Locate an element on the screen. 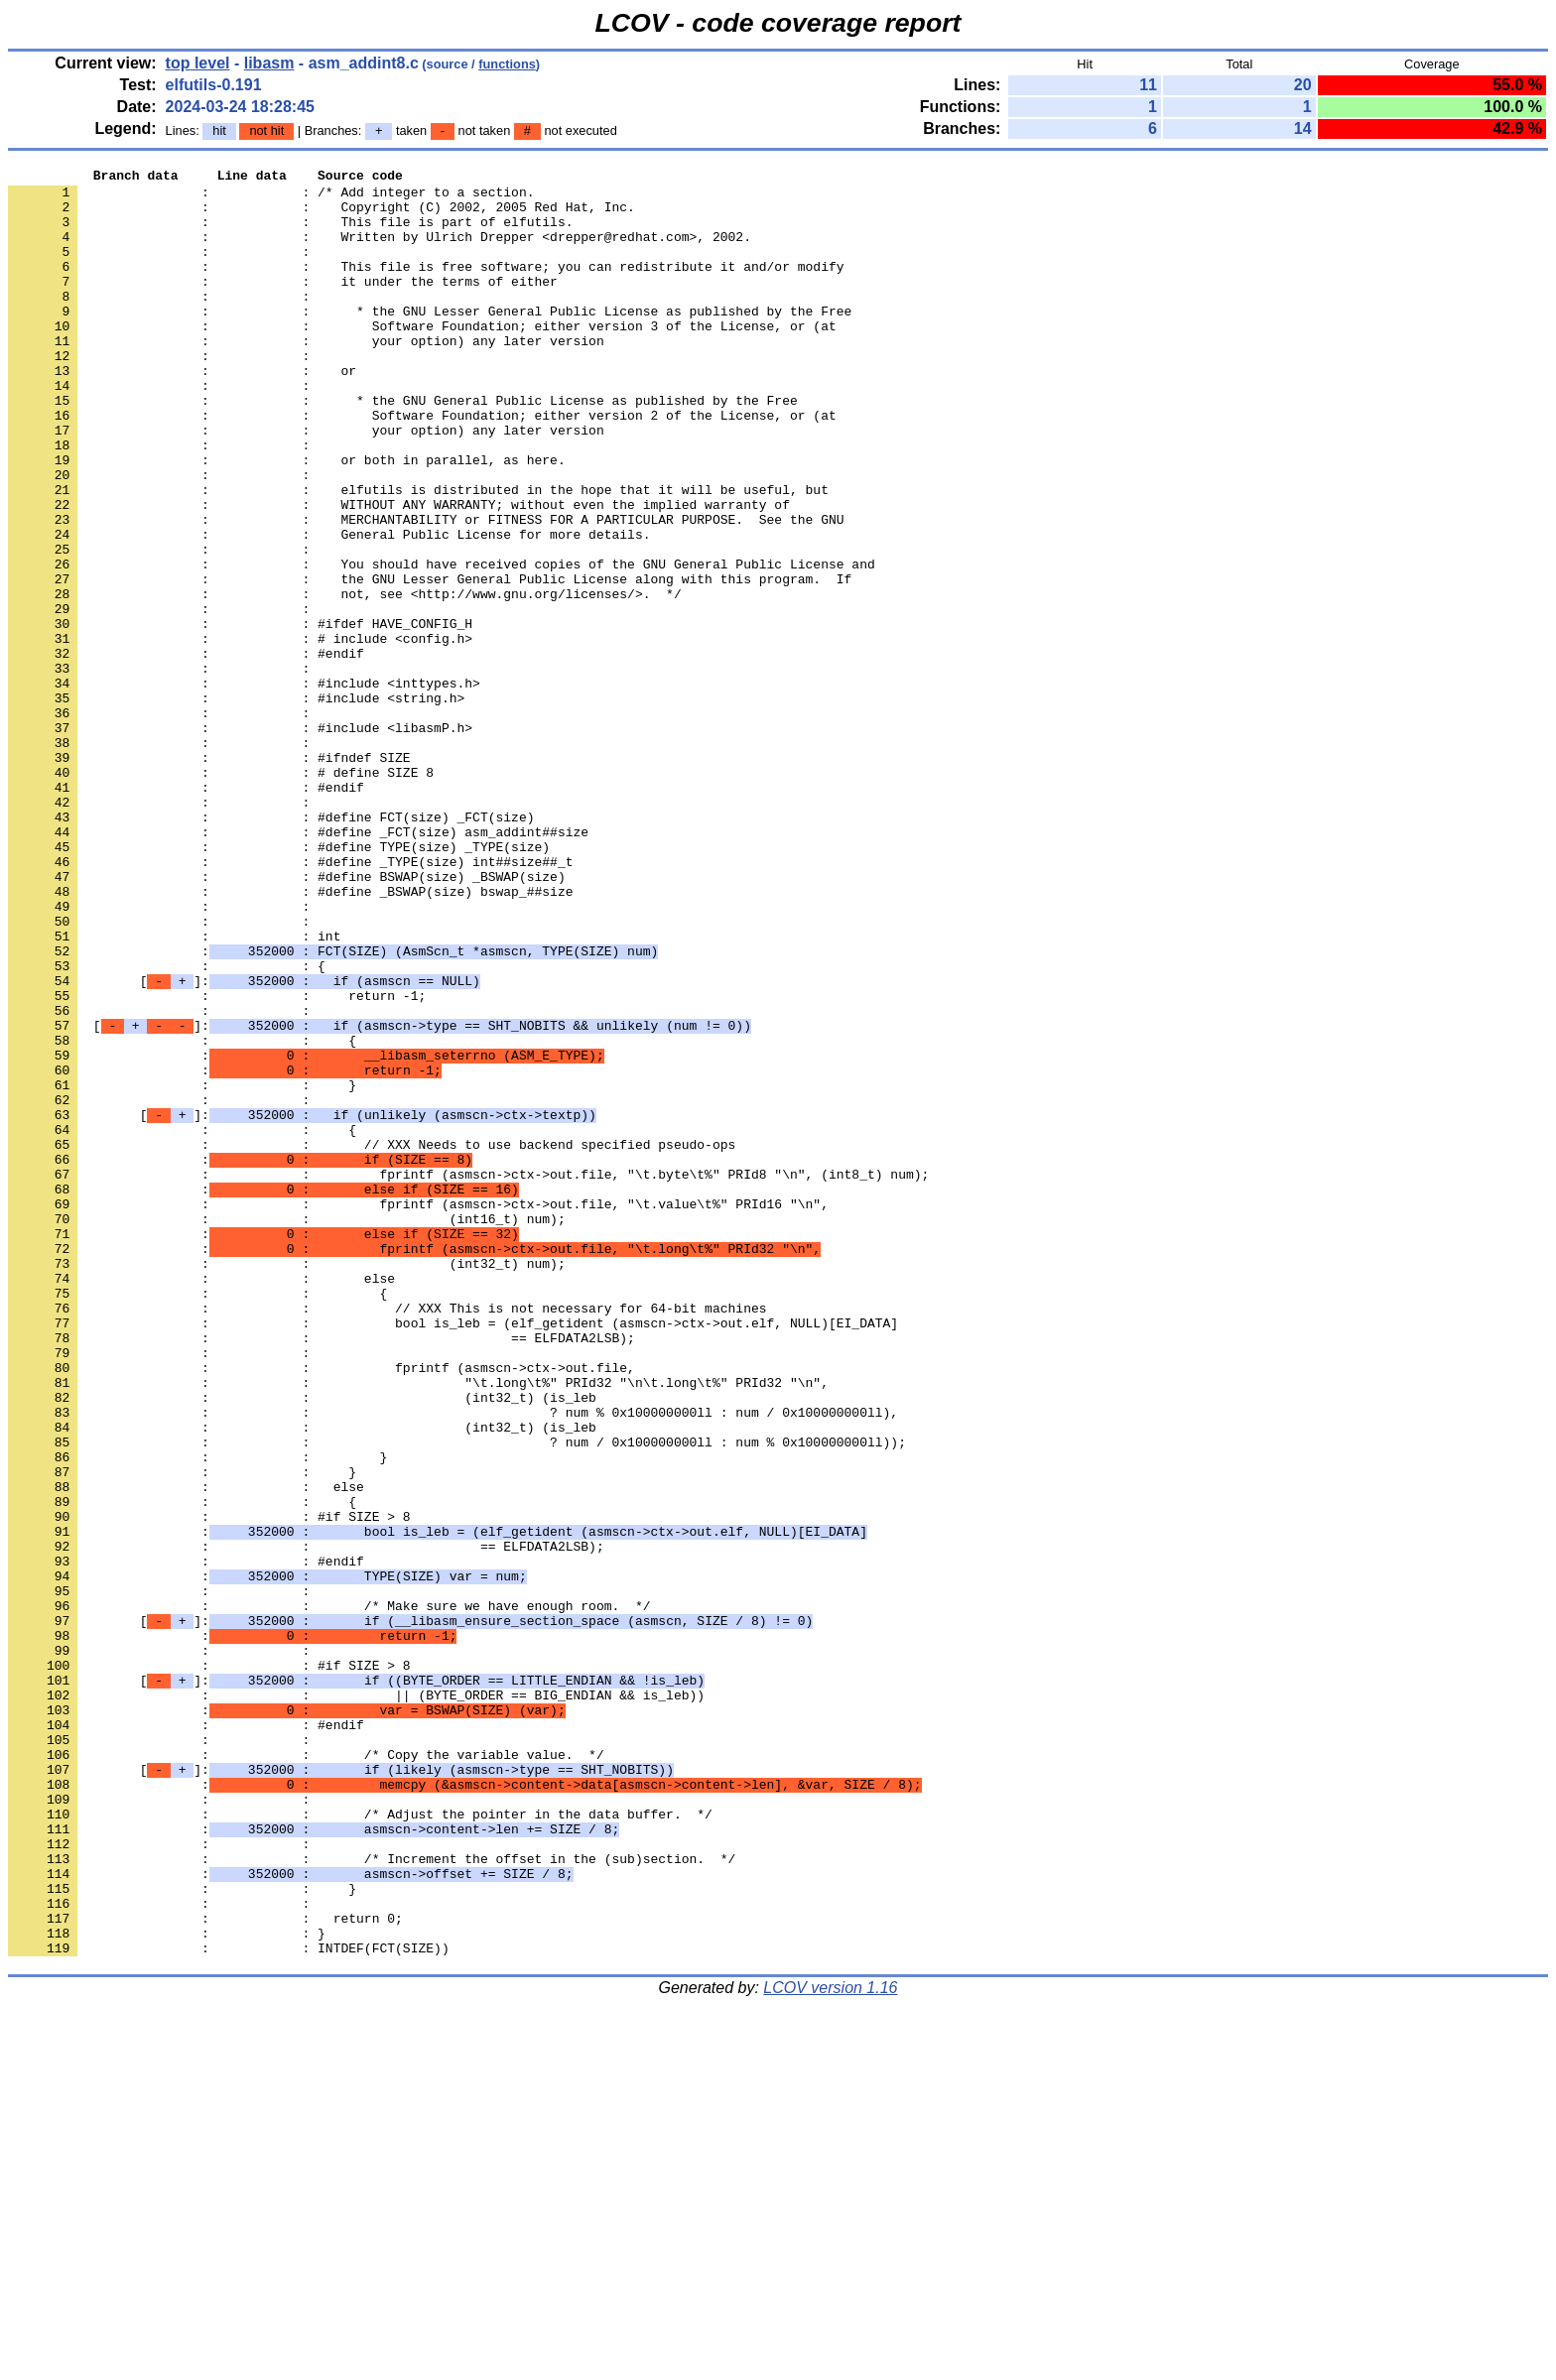 The width and height of the screenshot is (1556, 2380). : : * the GNU Lesser General Public License as published by the Free is located at coordinates (429, 340).